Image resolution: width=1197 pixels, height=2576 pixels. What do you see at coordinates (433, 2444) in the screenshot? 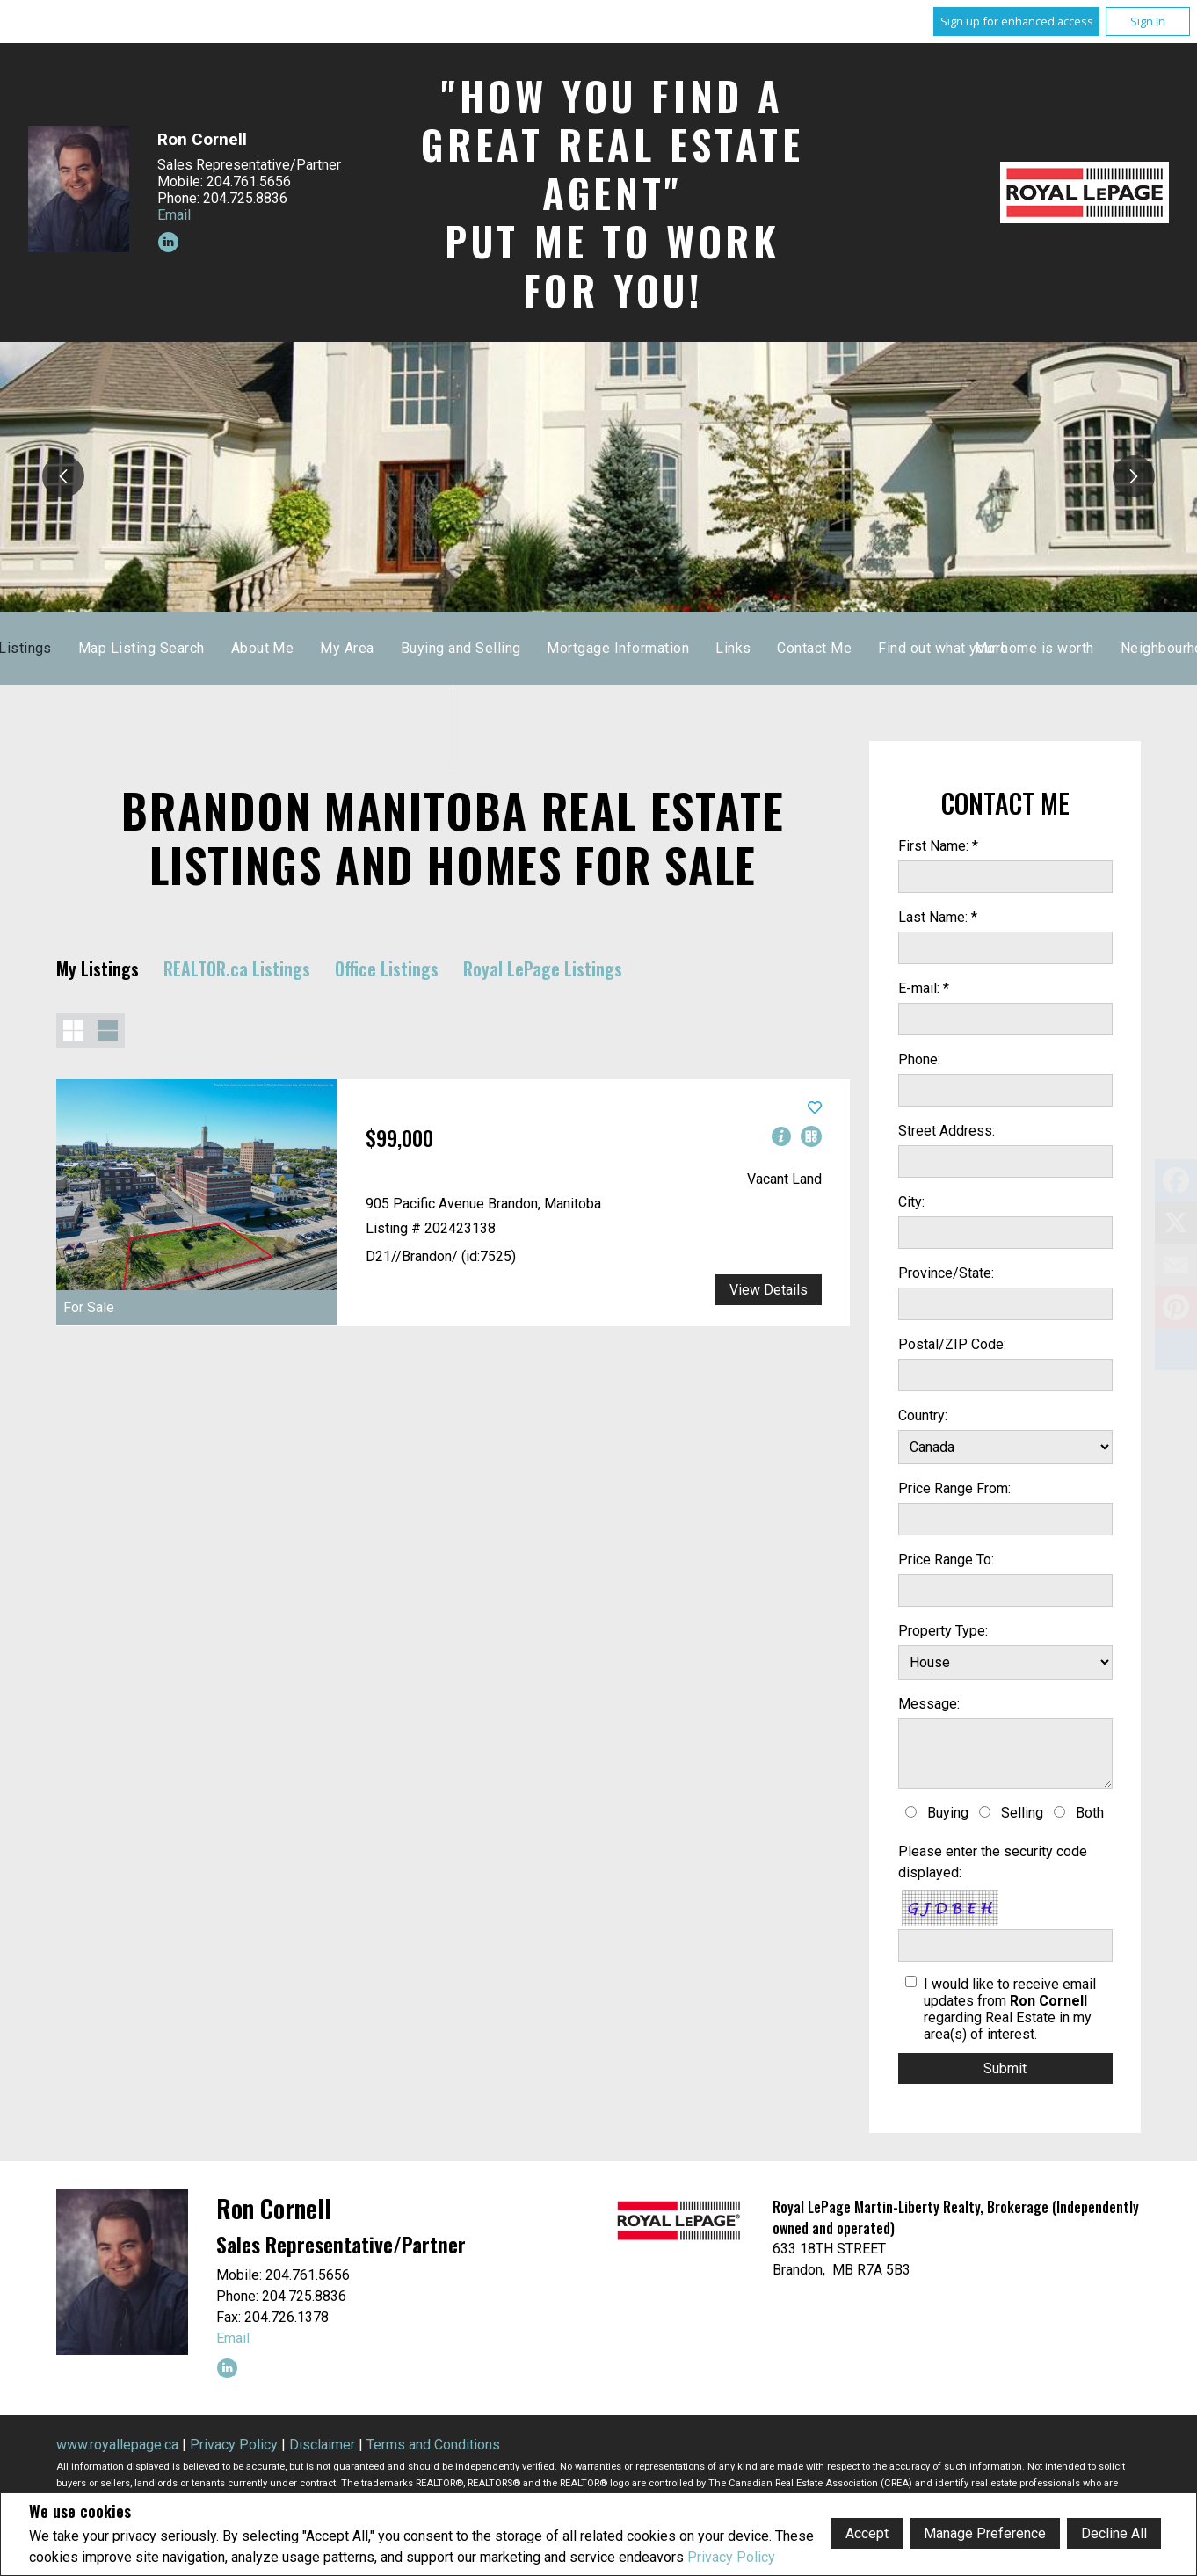
I see `Terms and Conditions` at bounding box center [433, 2444].